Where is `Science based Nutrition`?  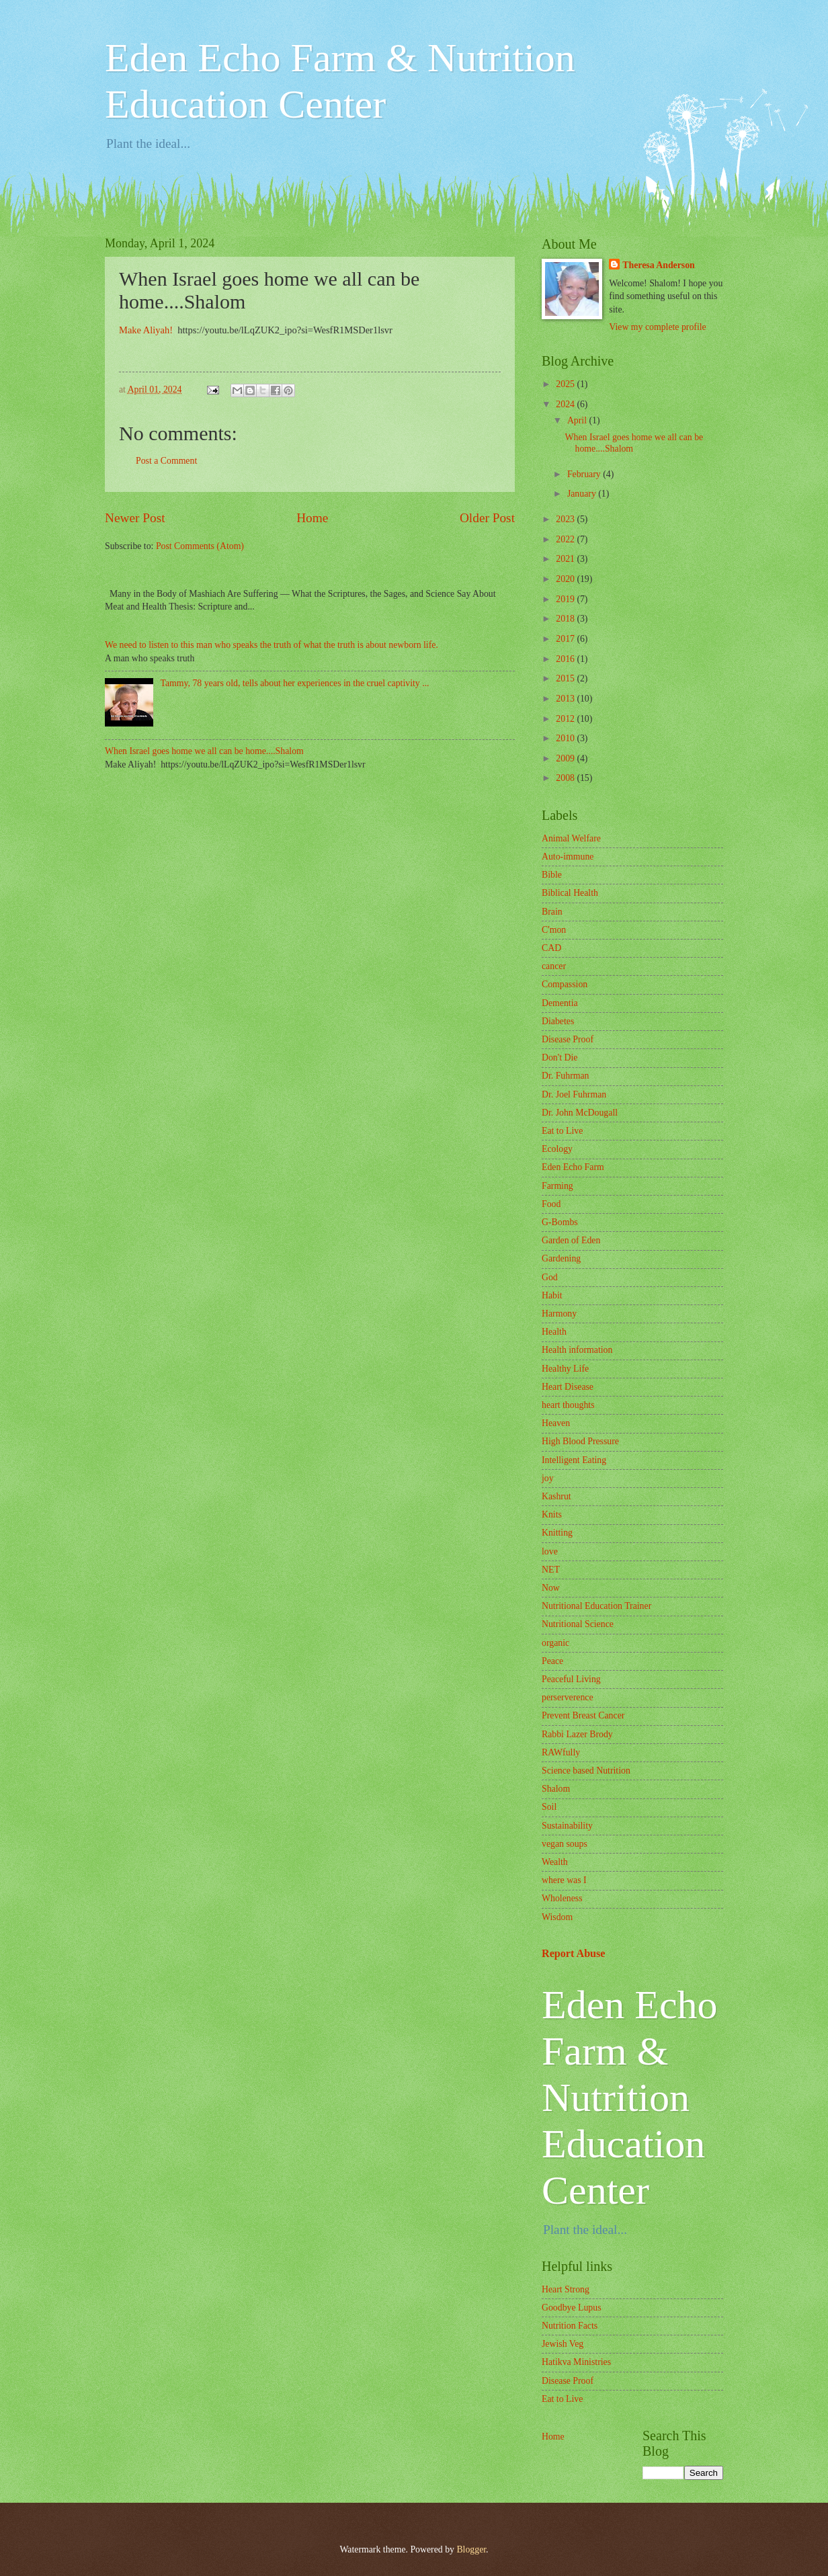
Science based Nutrition is located at coordinates (586, 1770).